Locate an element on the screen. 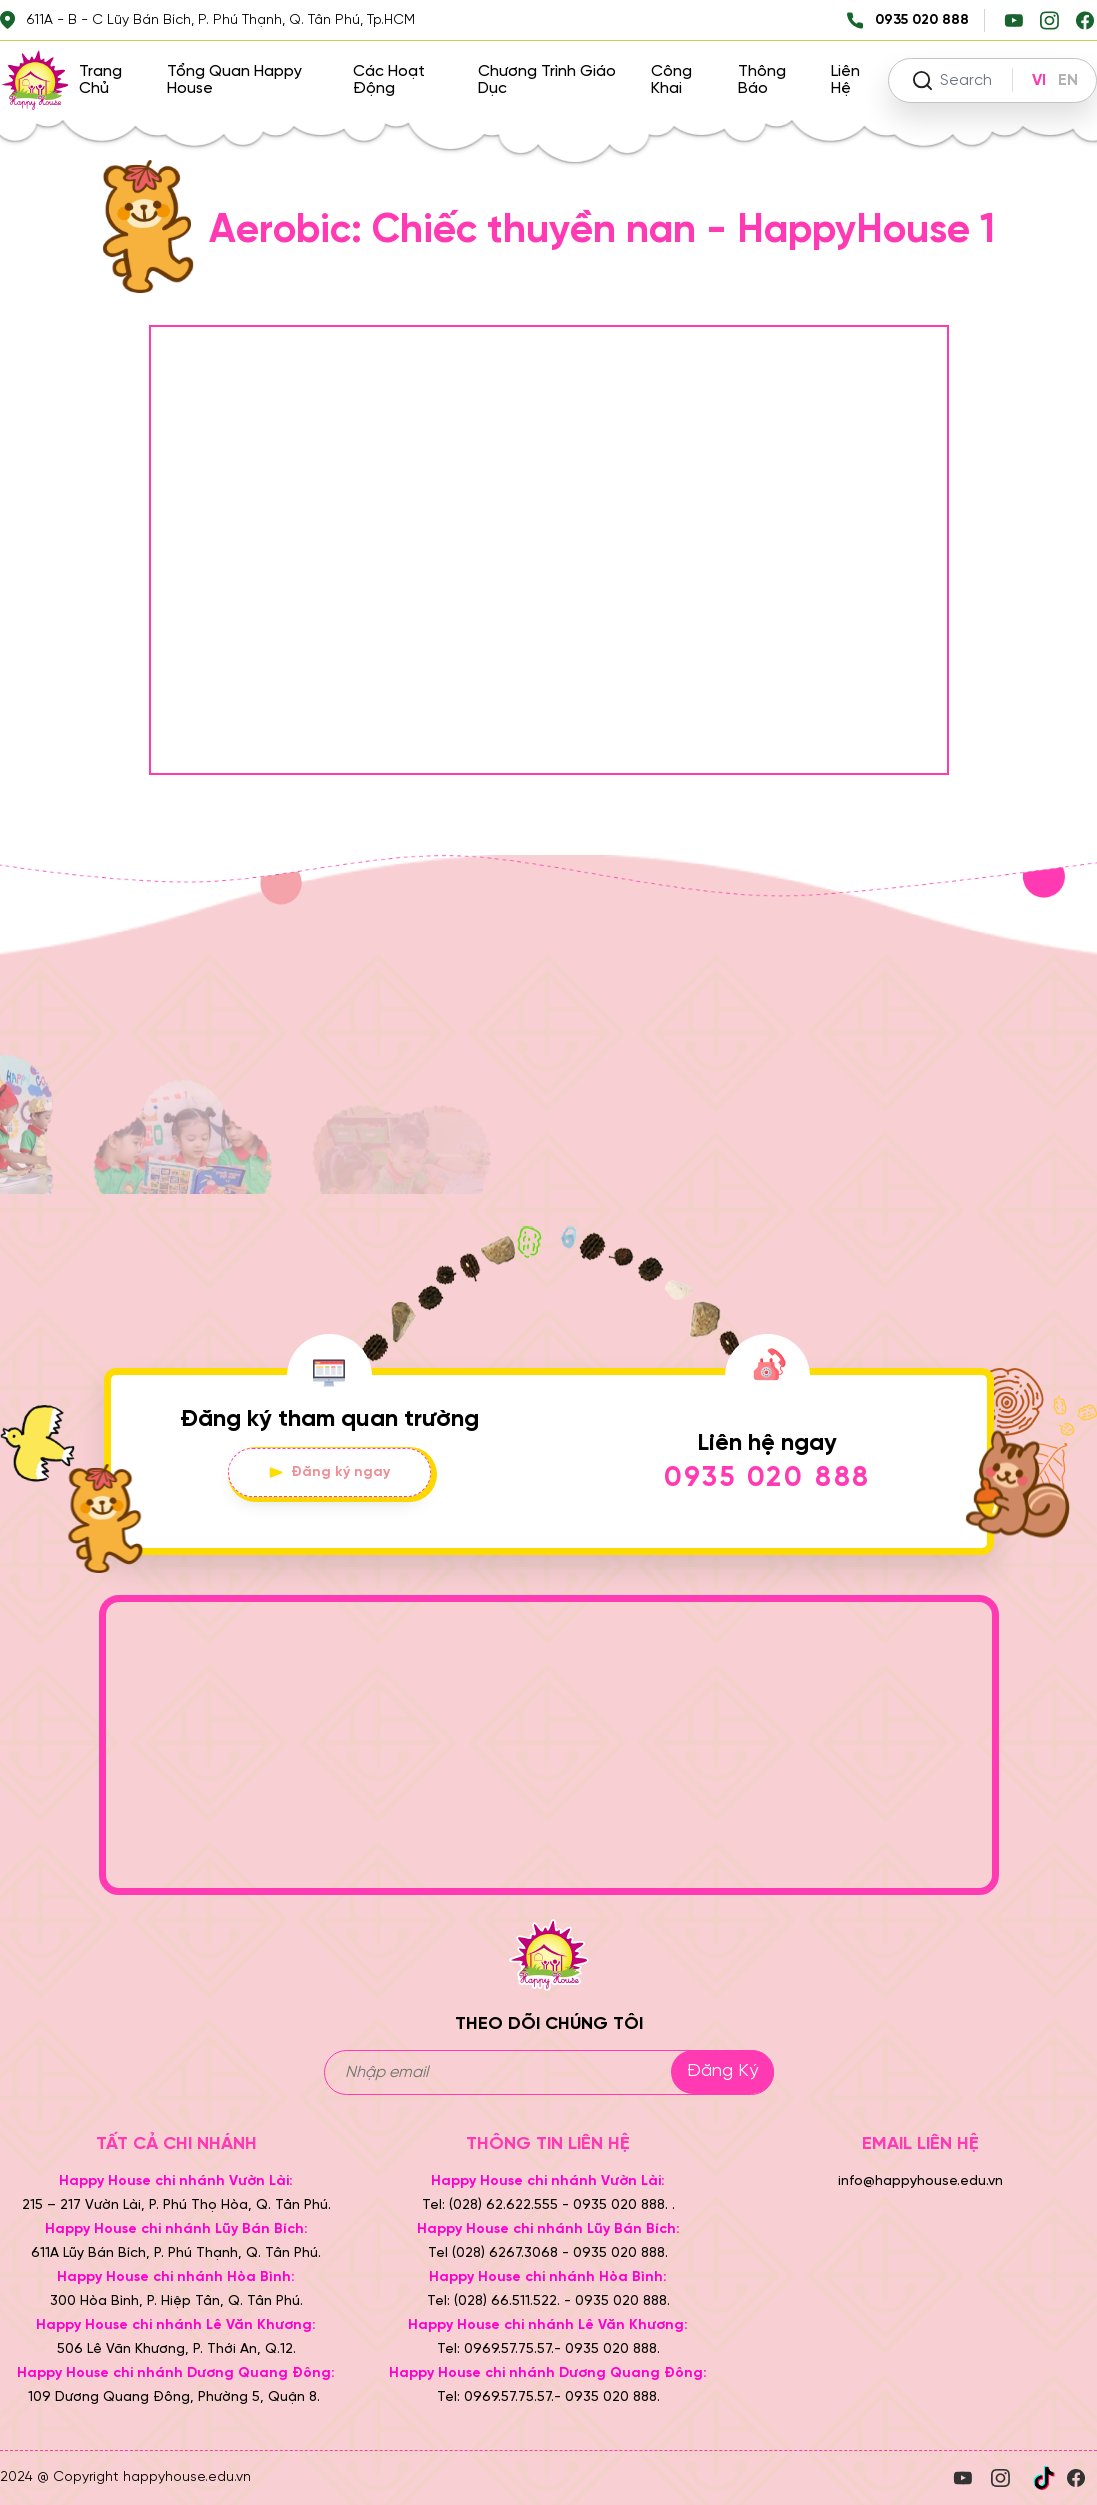  Các hoạt động is located at coordinates (389, 80).